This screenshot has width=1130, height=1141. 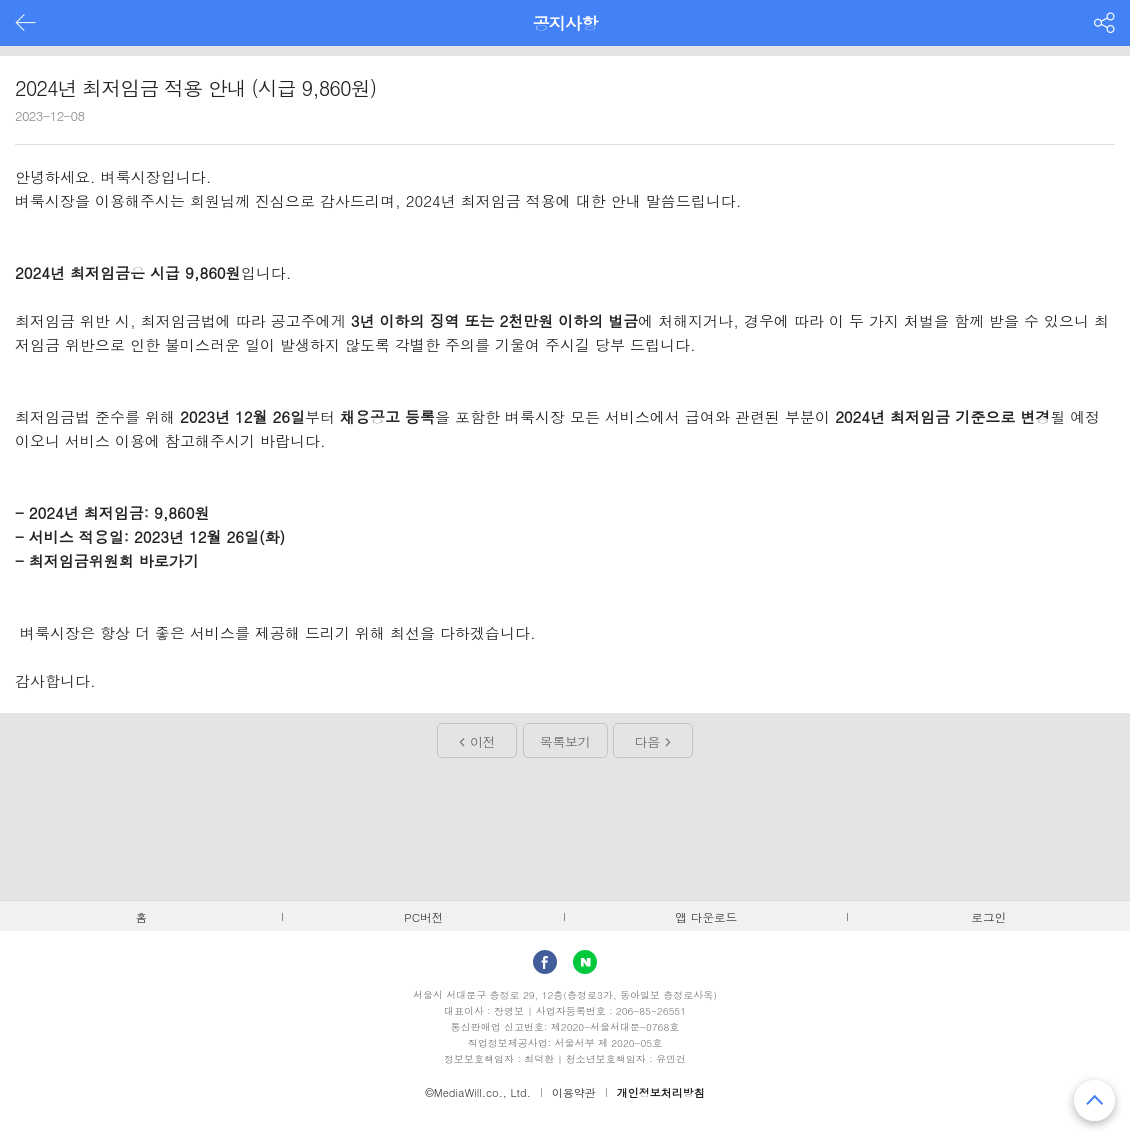 What do you see at coordinates (585, 962) in the screenshot?
I see `Naver` at bounding box center [585, 962].